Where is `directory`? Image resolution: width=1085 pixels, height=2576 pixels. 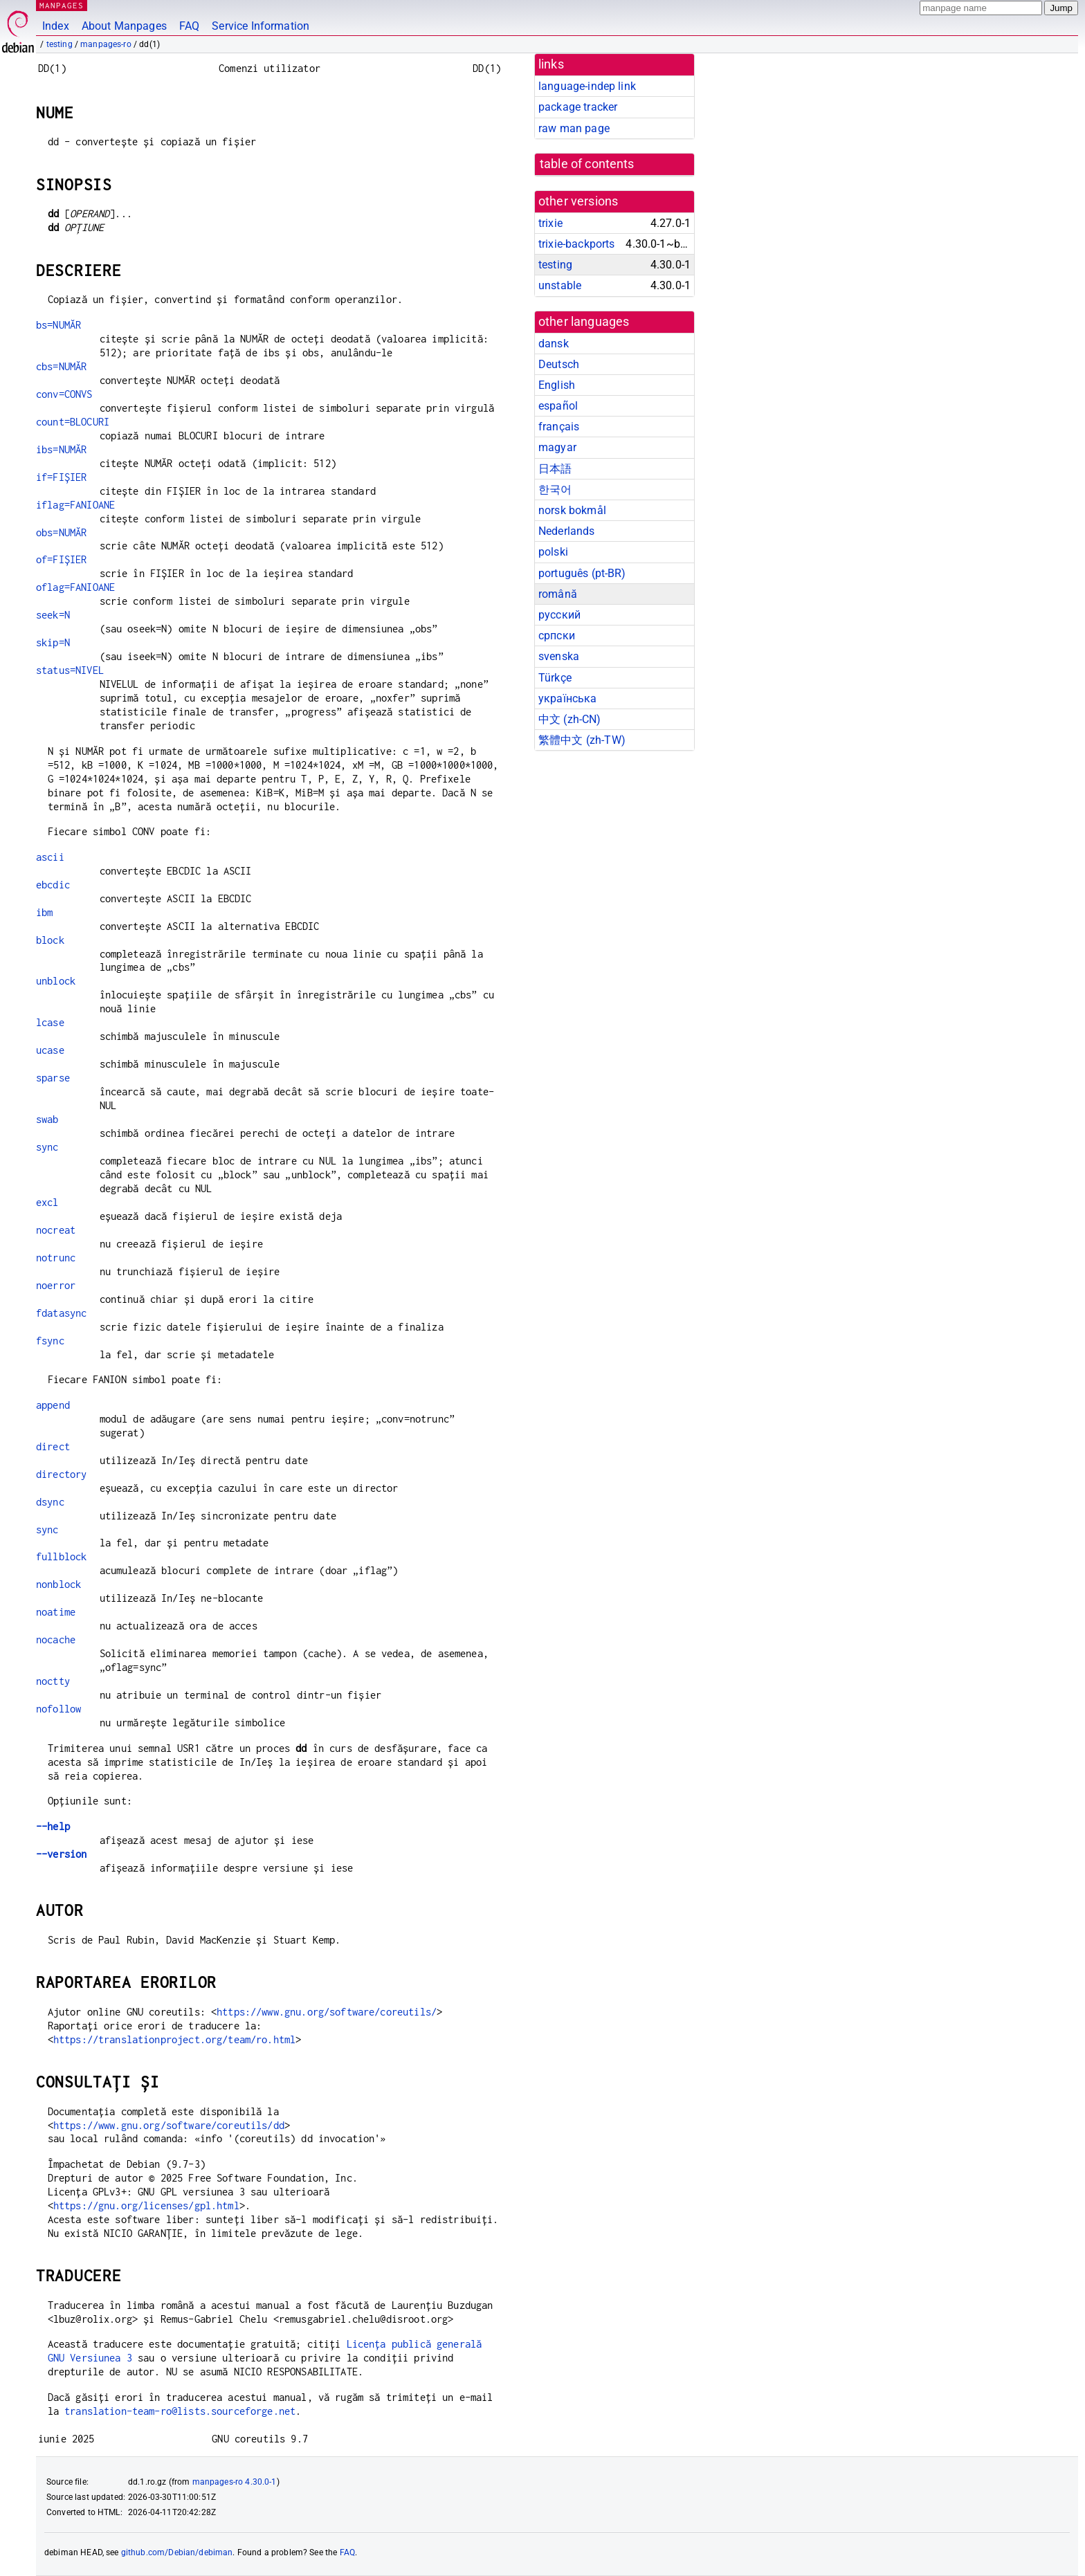 directory is located at coordinates (61, 1474).